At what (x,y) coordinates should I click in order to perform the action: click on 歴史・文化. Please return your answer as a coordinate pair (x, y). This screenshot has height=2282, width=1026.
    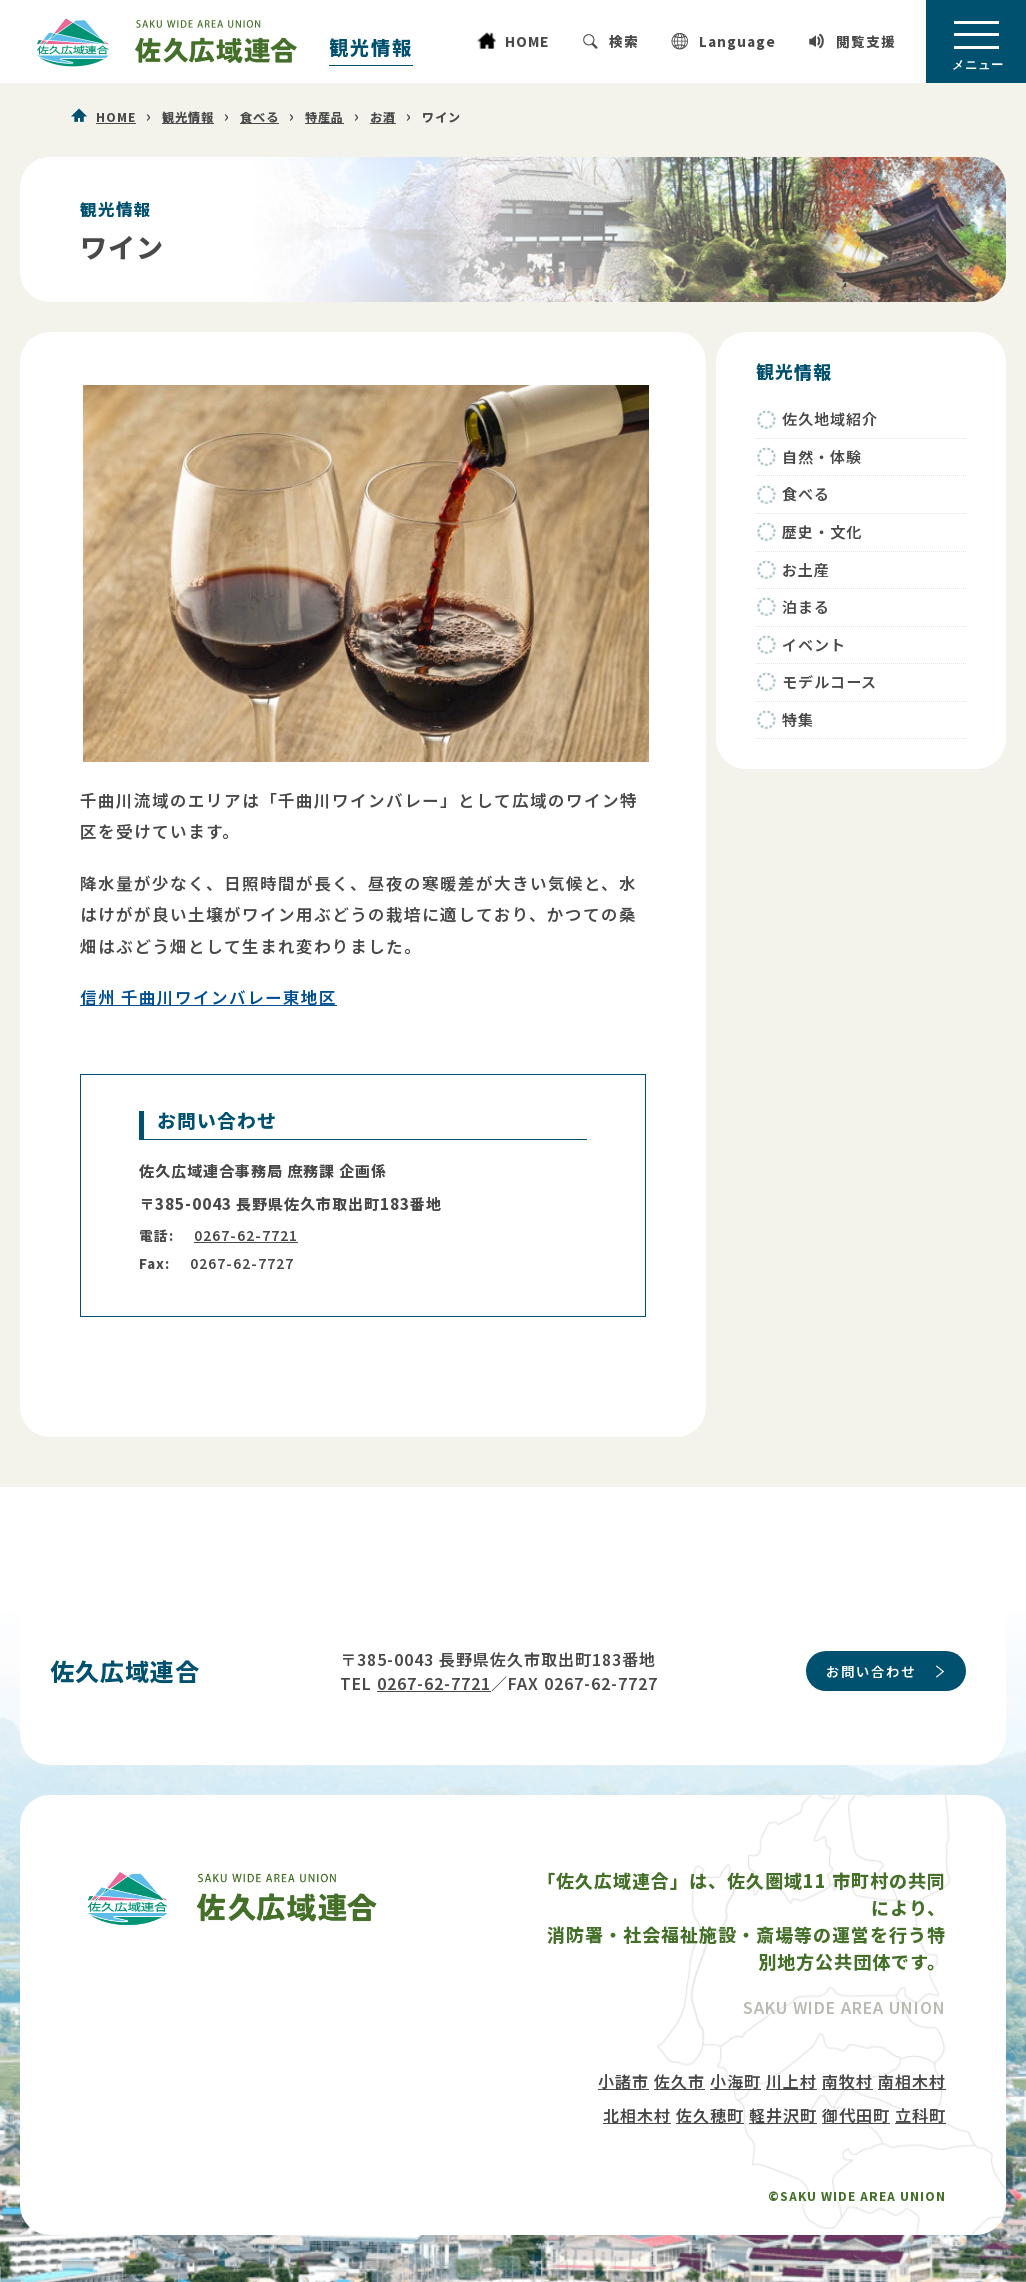
    Looking at the image, I should click on (822, 531).